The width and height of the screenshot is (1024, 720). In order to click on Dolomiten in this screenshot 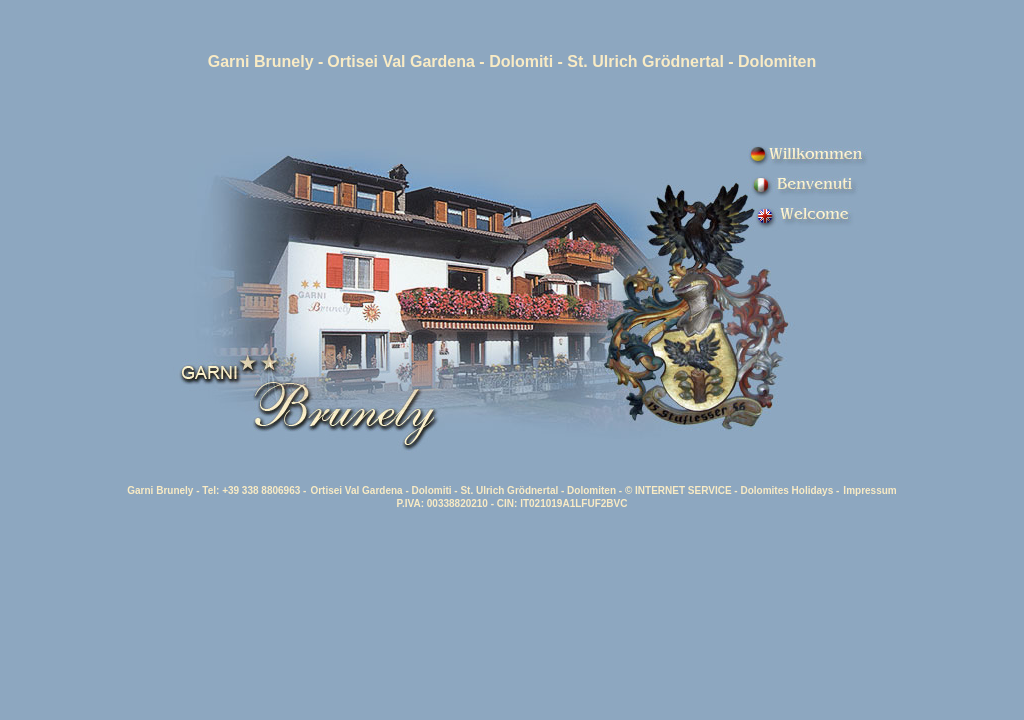, I will do `click(591, 490)`.